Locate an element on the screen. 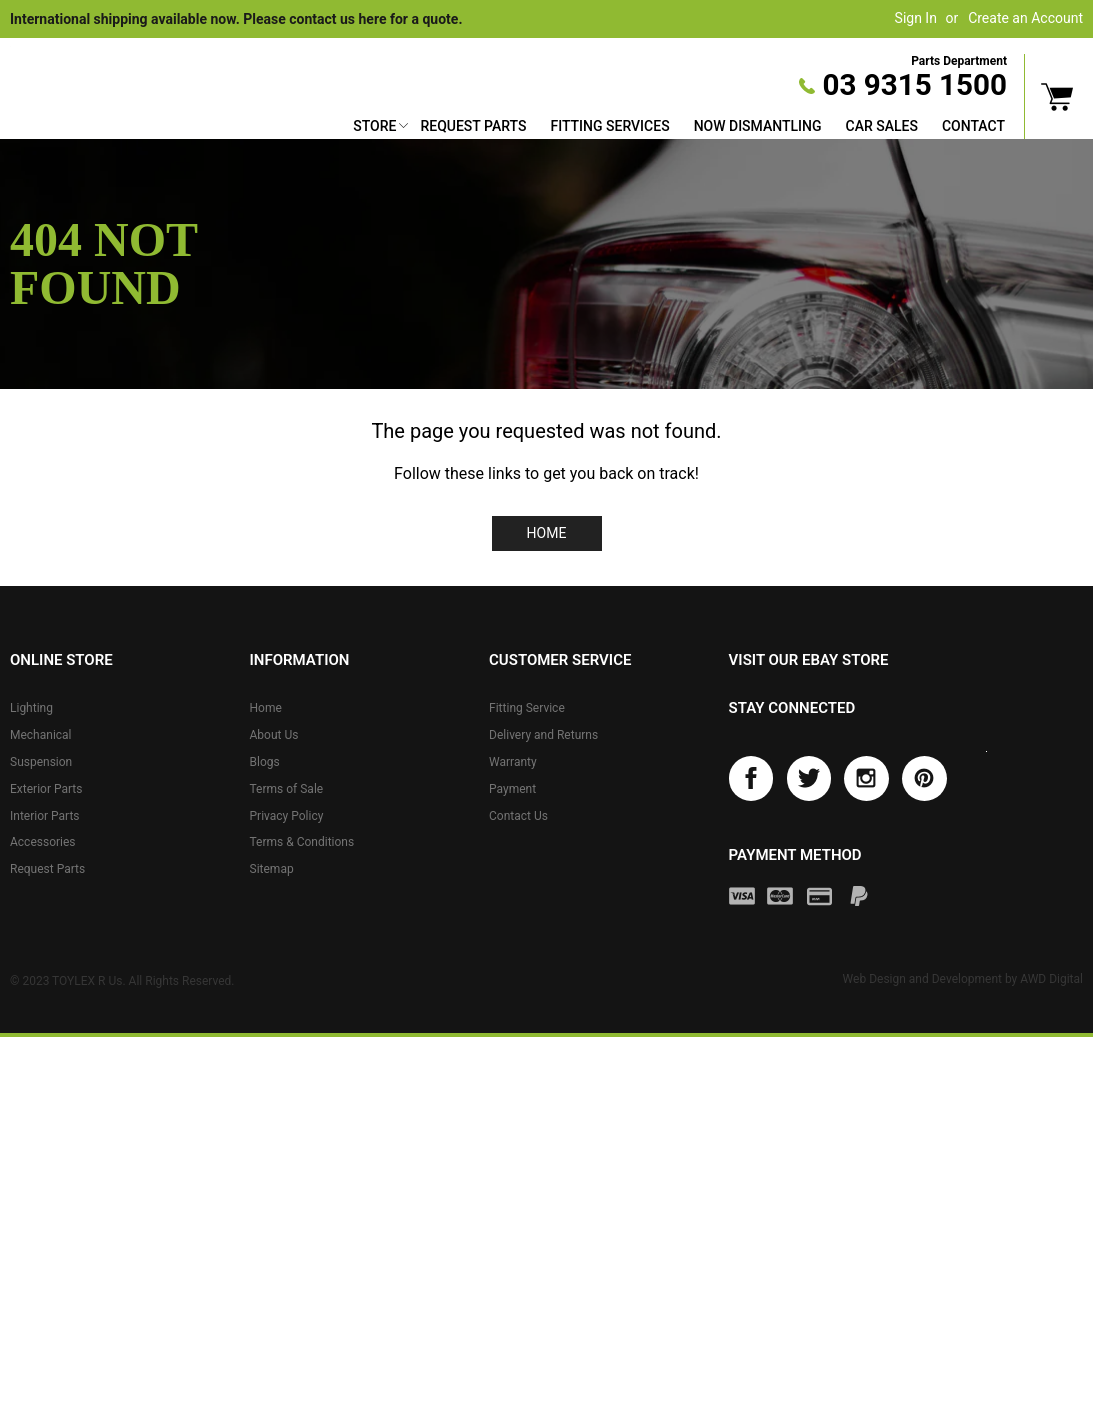 Image resolution: width=1093 pixels, height=1409 pixels. Car Sales is located at coordinates (882, 126).